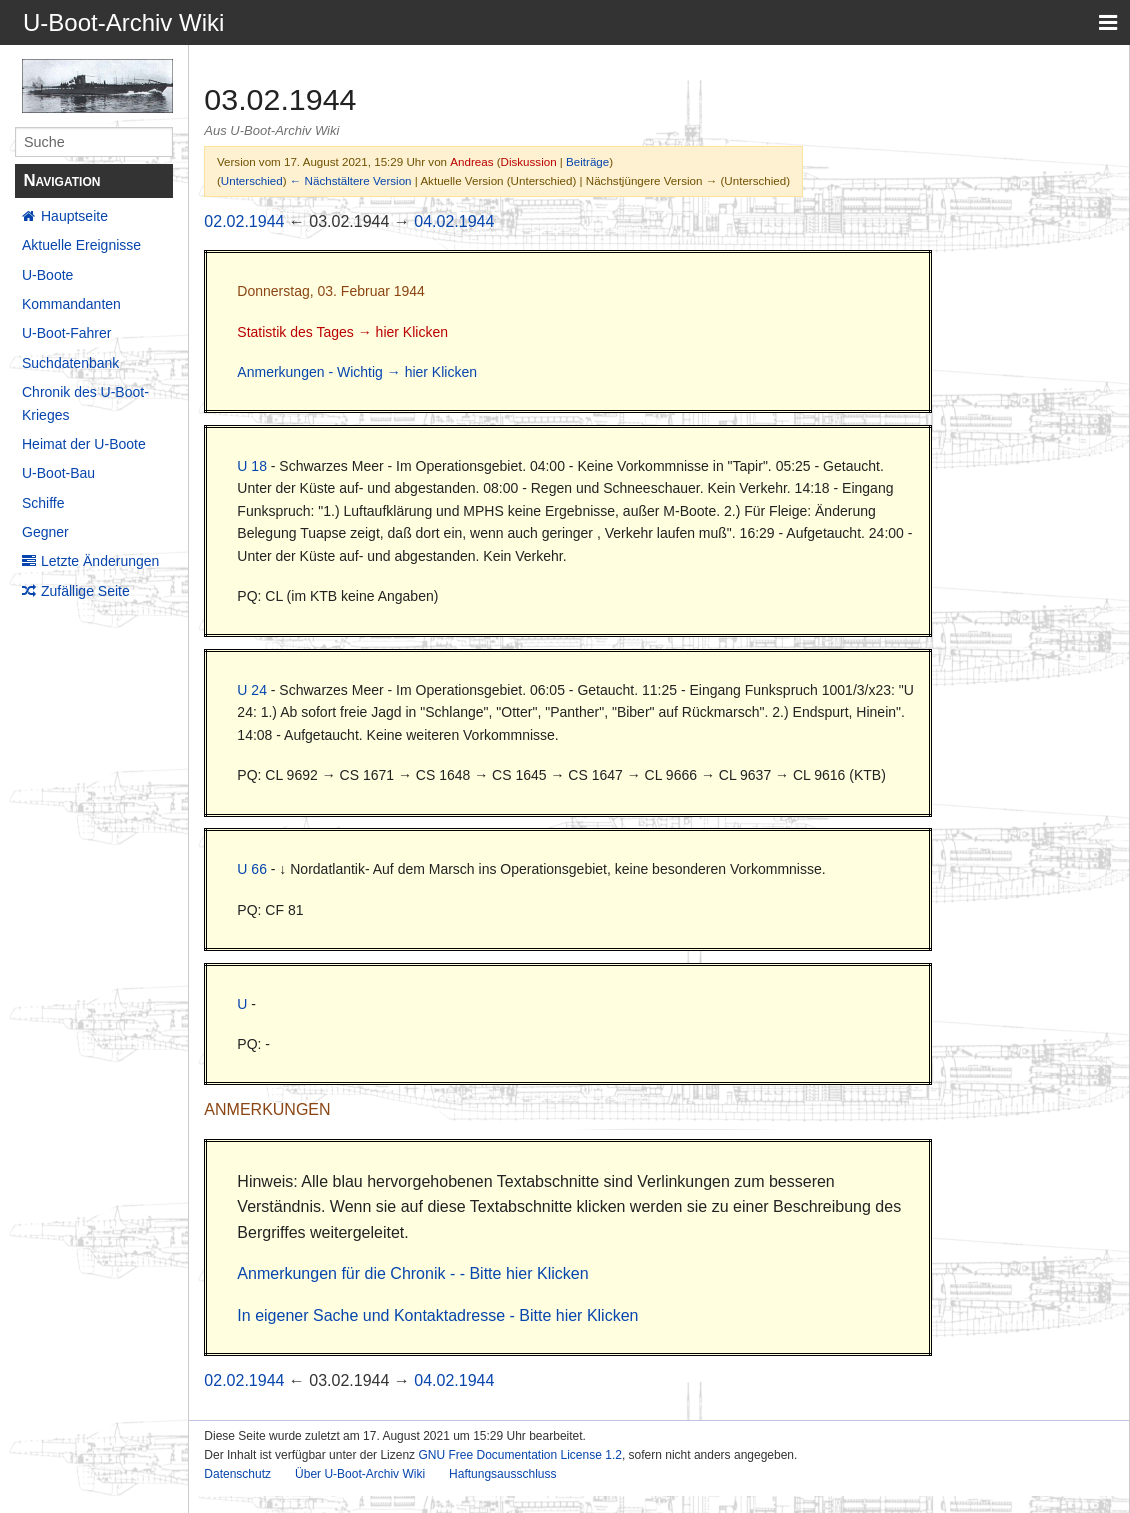 The height and width of the screenshot is (1513, 1130). Describe the element at coordinates (437, 1315) in the screenshot. I see `In eigener Sache und Kontaktadresse - Bitte hier Klicken` at that location.